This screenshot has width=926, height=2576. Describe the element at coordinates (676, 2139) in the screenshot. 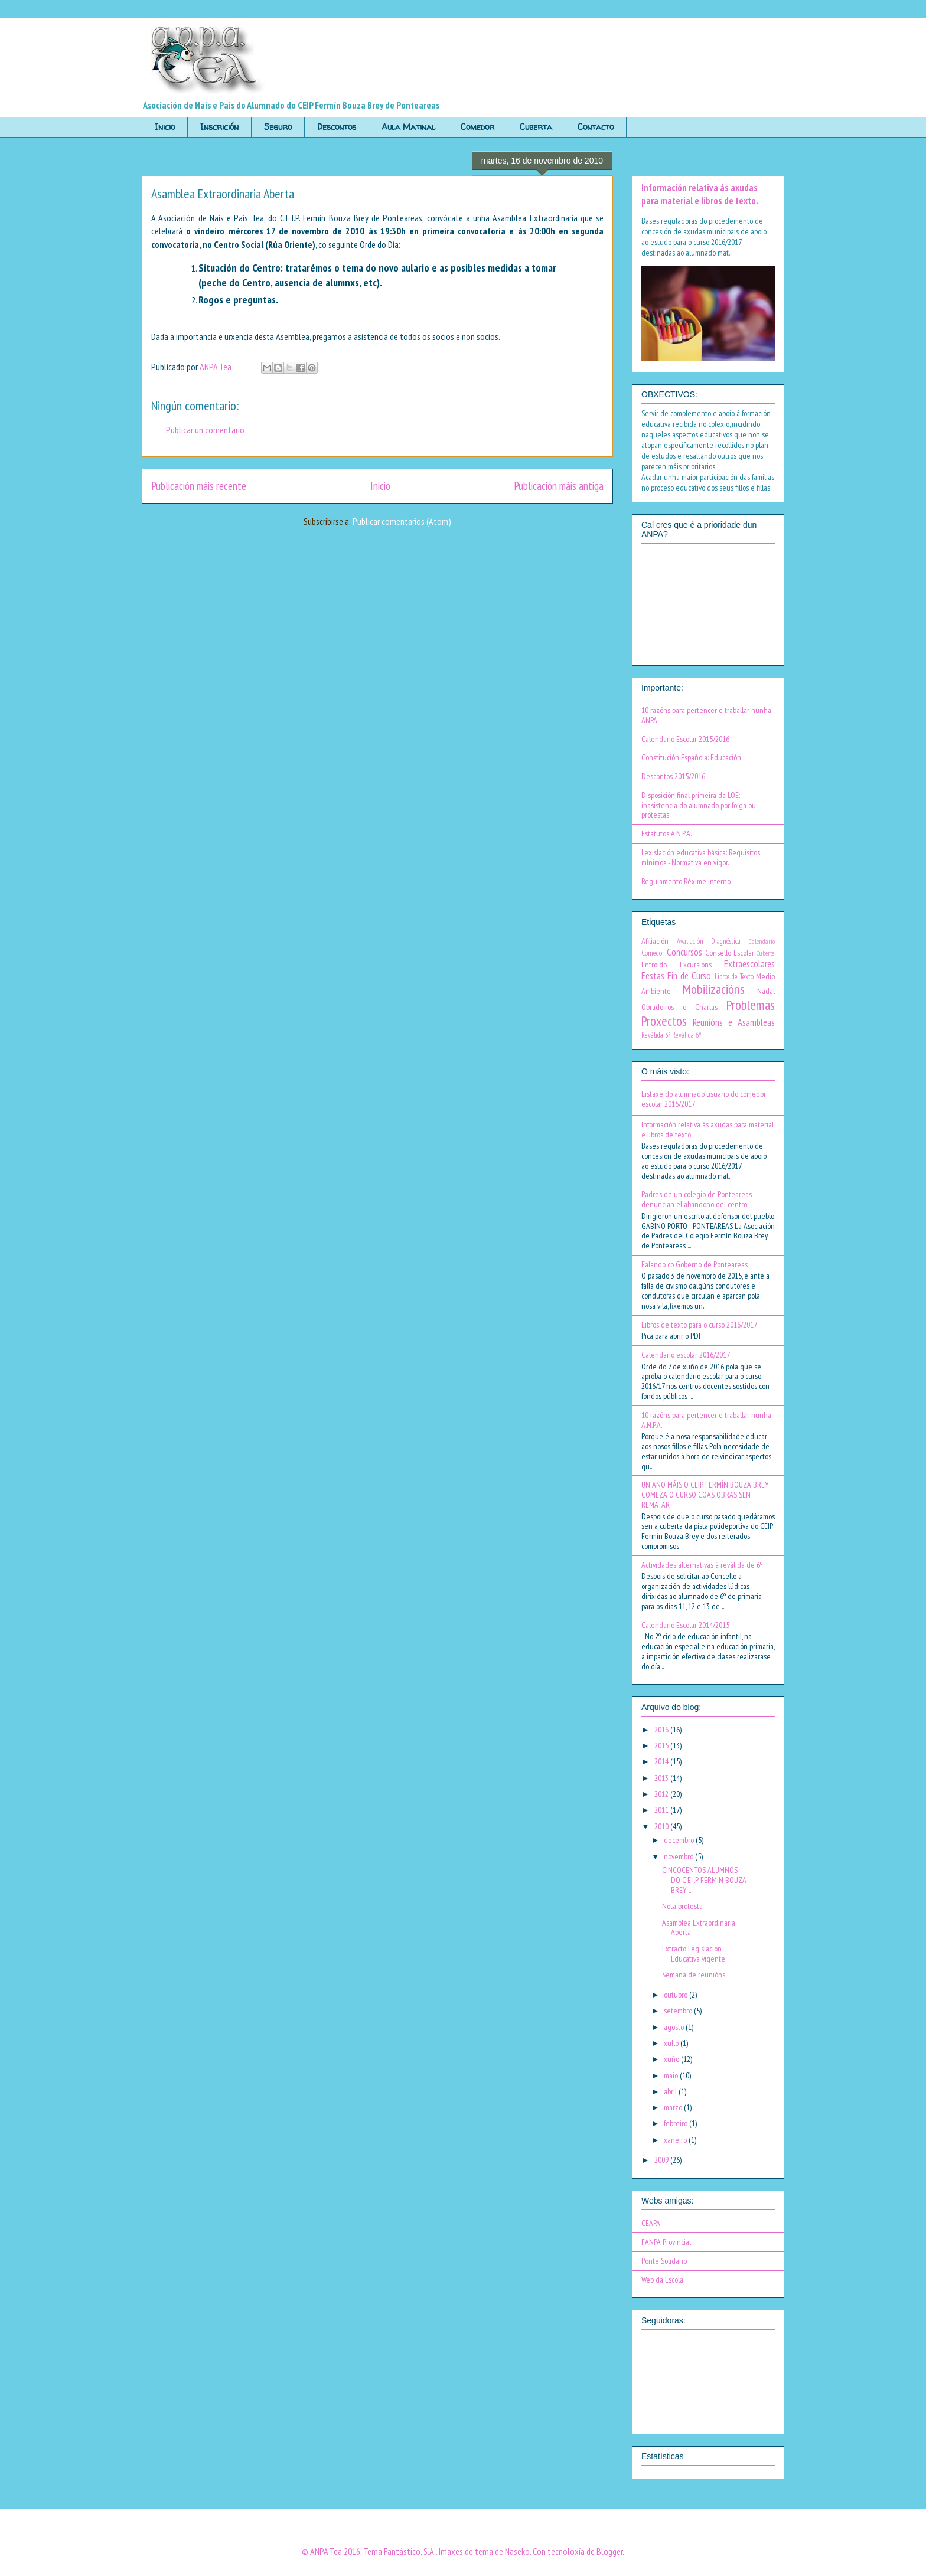

I see `xaneiro` at that location.